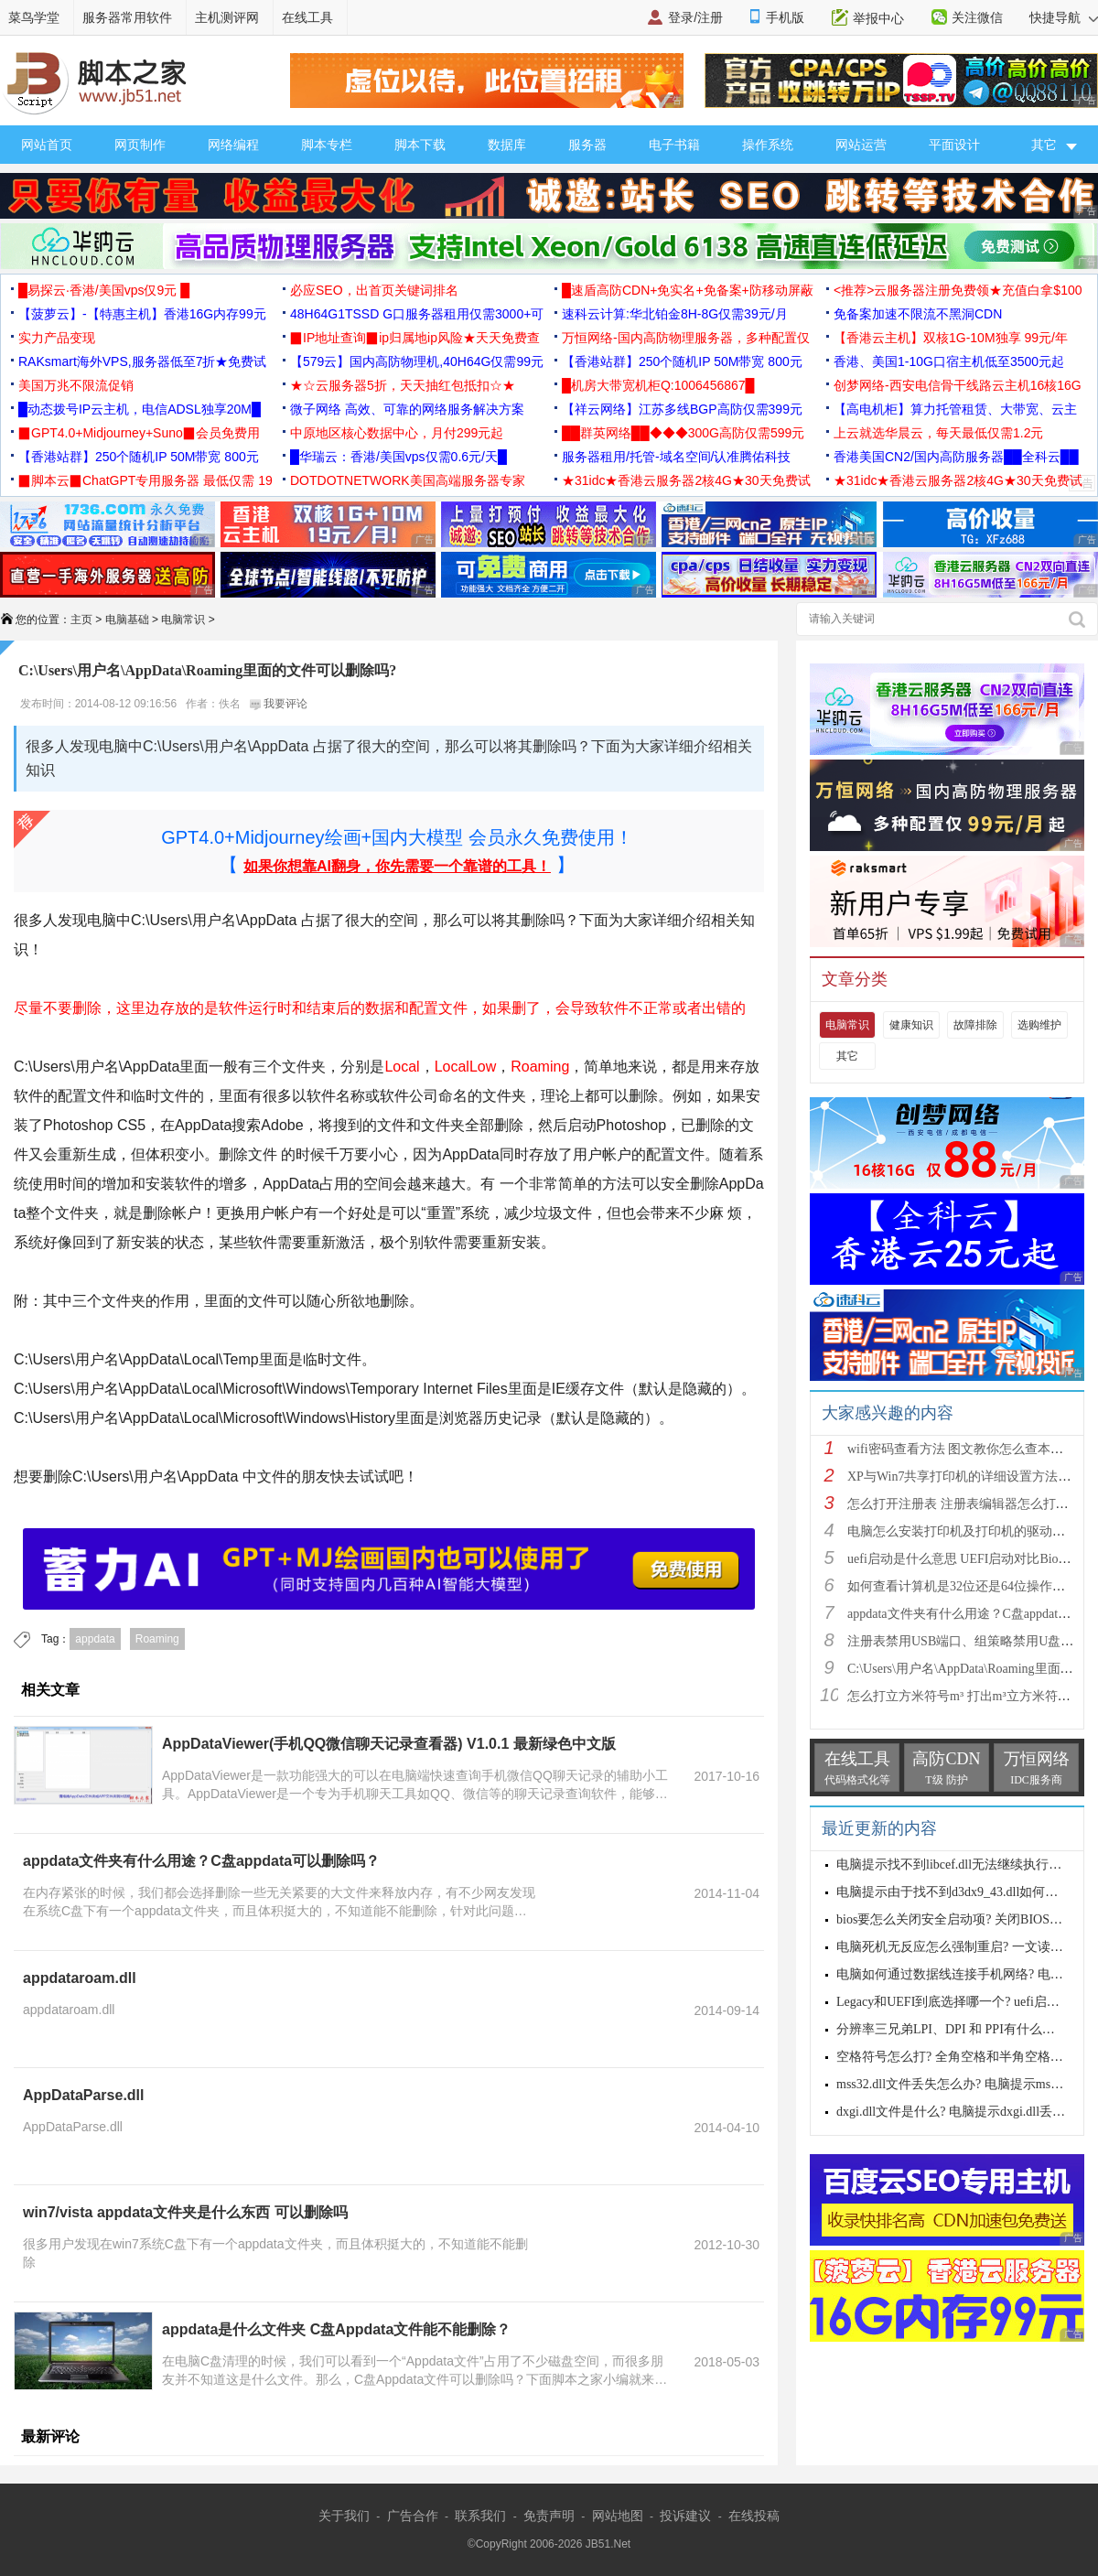 The height and width of the screenshot is (2576, 1098). Describe the element at coordinates (785, 17) in the screenshot. I see `手机版` at that location.